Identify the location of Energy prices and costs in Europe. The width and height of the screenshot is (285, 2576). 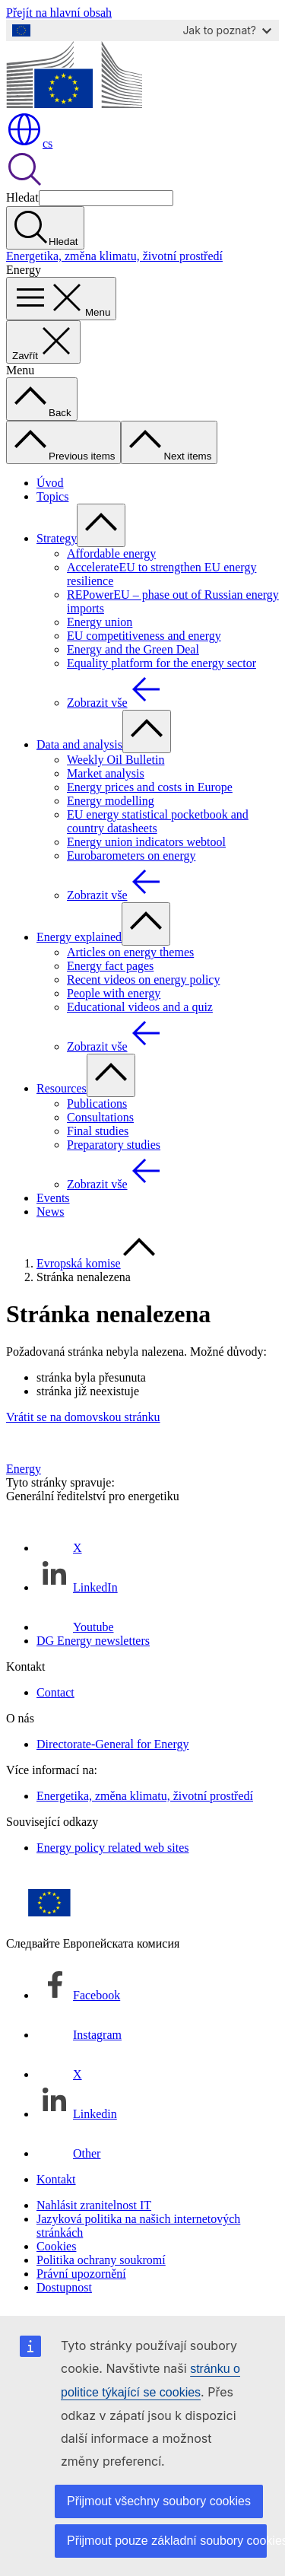
(150, 787).